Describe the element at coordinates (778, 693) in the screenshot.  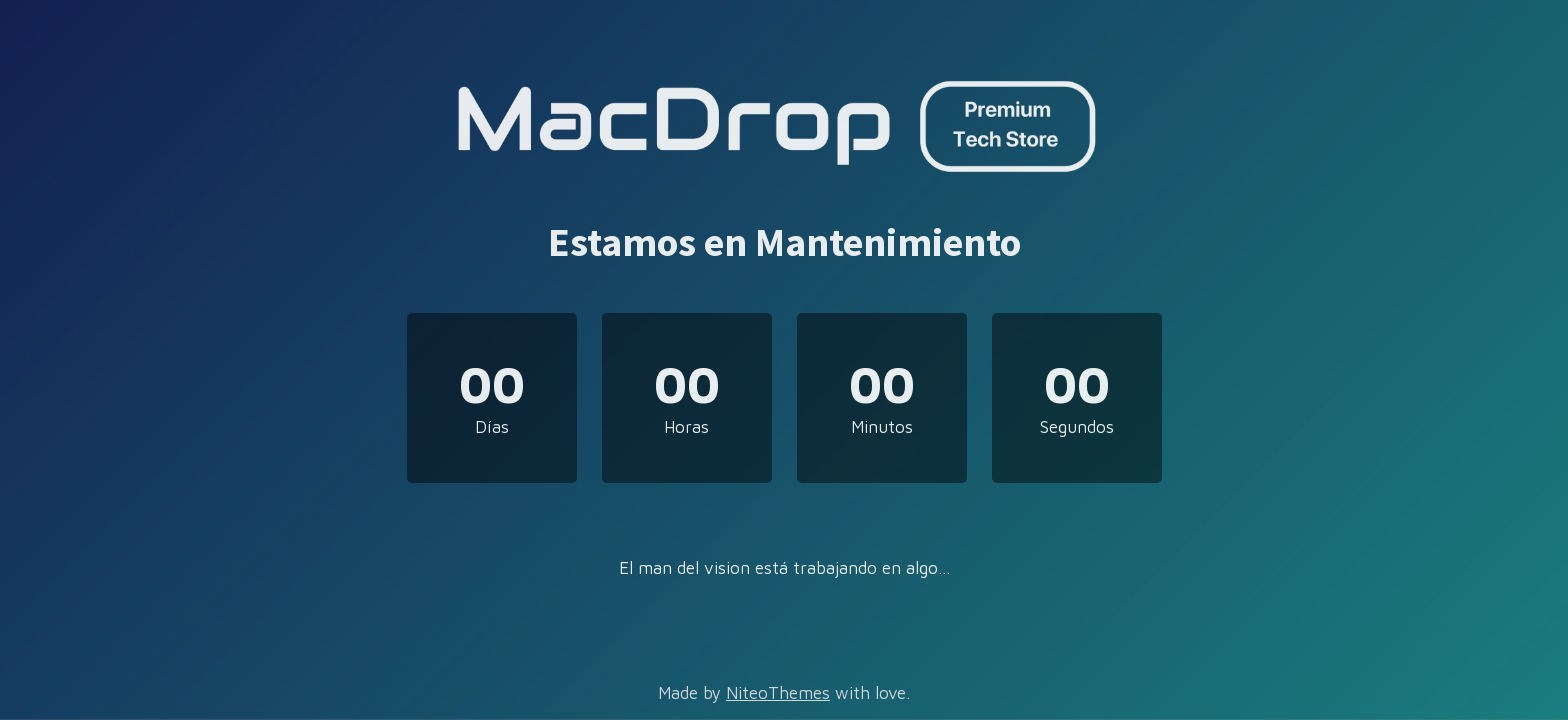
I see `NiteoThemes` at that location.